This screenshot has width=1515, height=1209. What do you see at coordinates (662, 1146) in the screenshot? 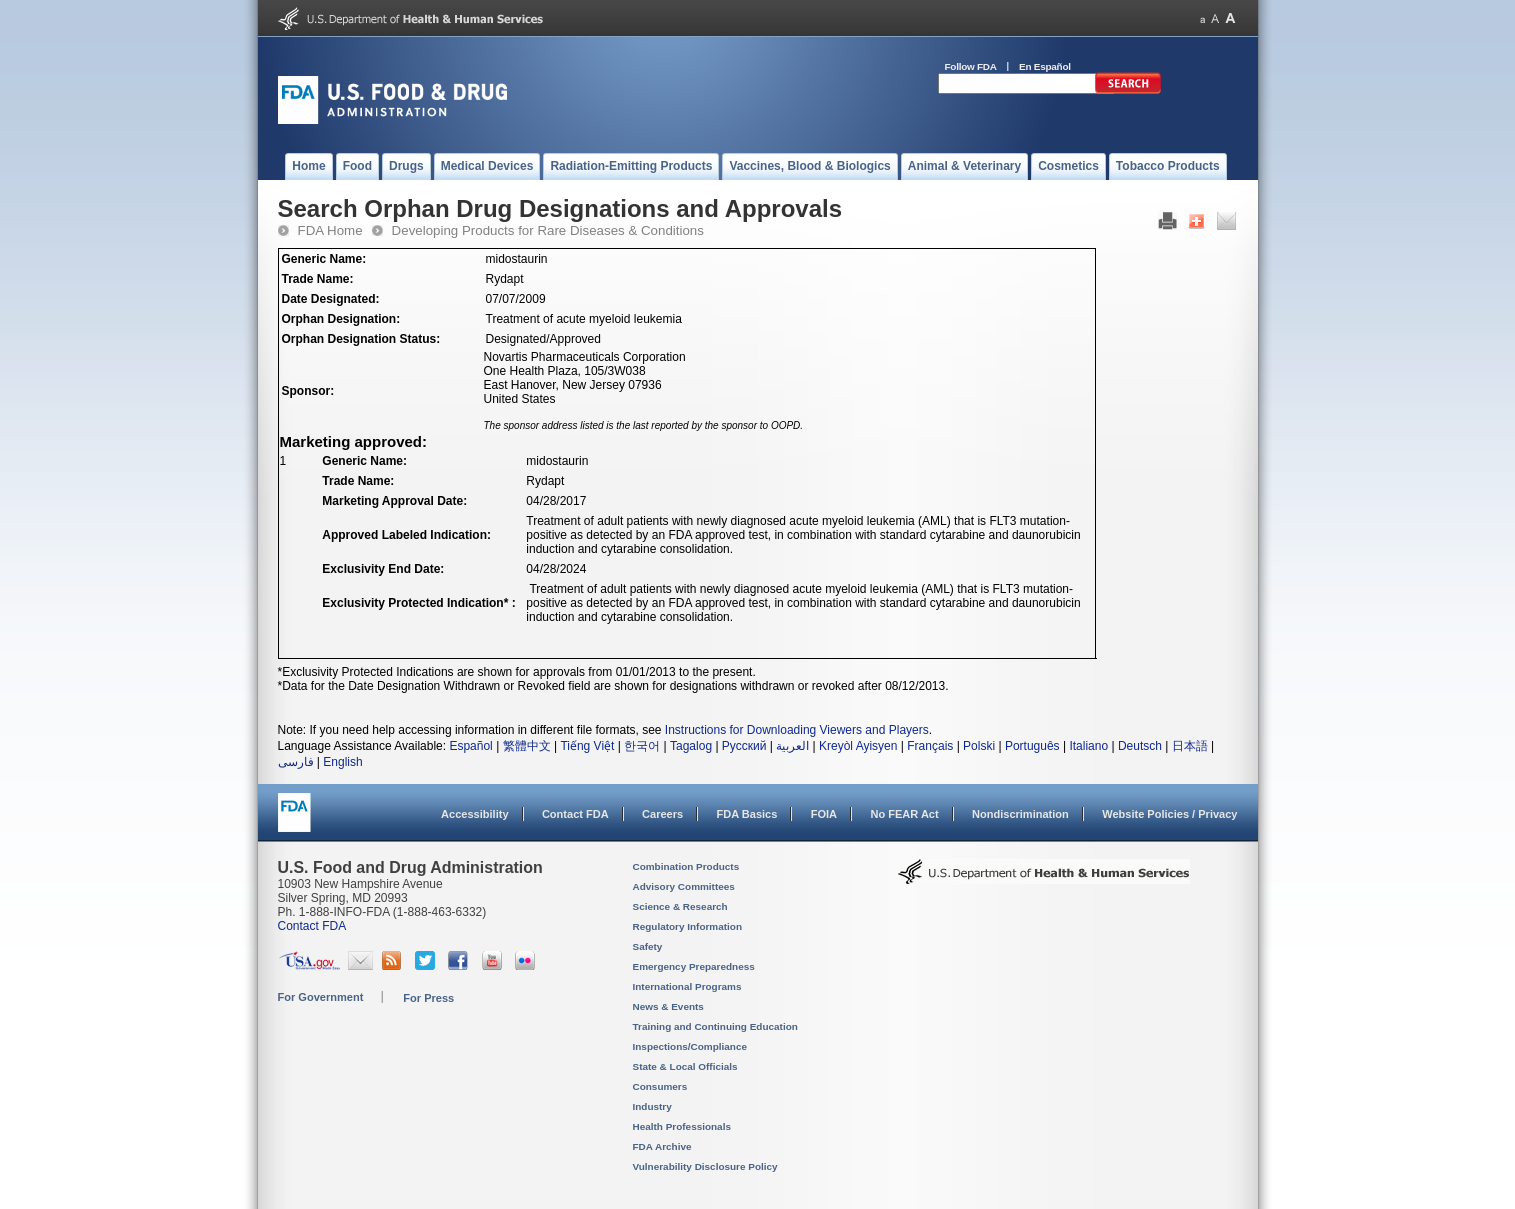
I see `FDA Archive` at bounding box center [662, 1146].